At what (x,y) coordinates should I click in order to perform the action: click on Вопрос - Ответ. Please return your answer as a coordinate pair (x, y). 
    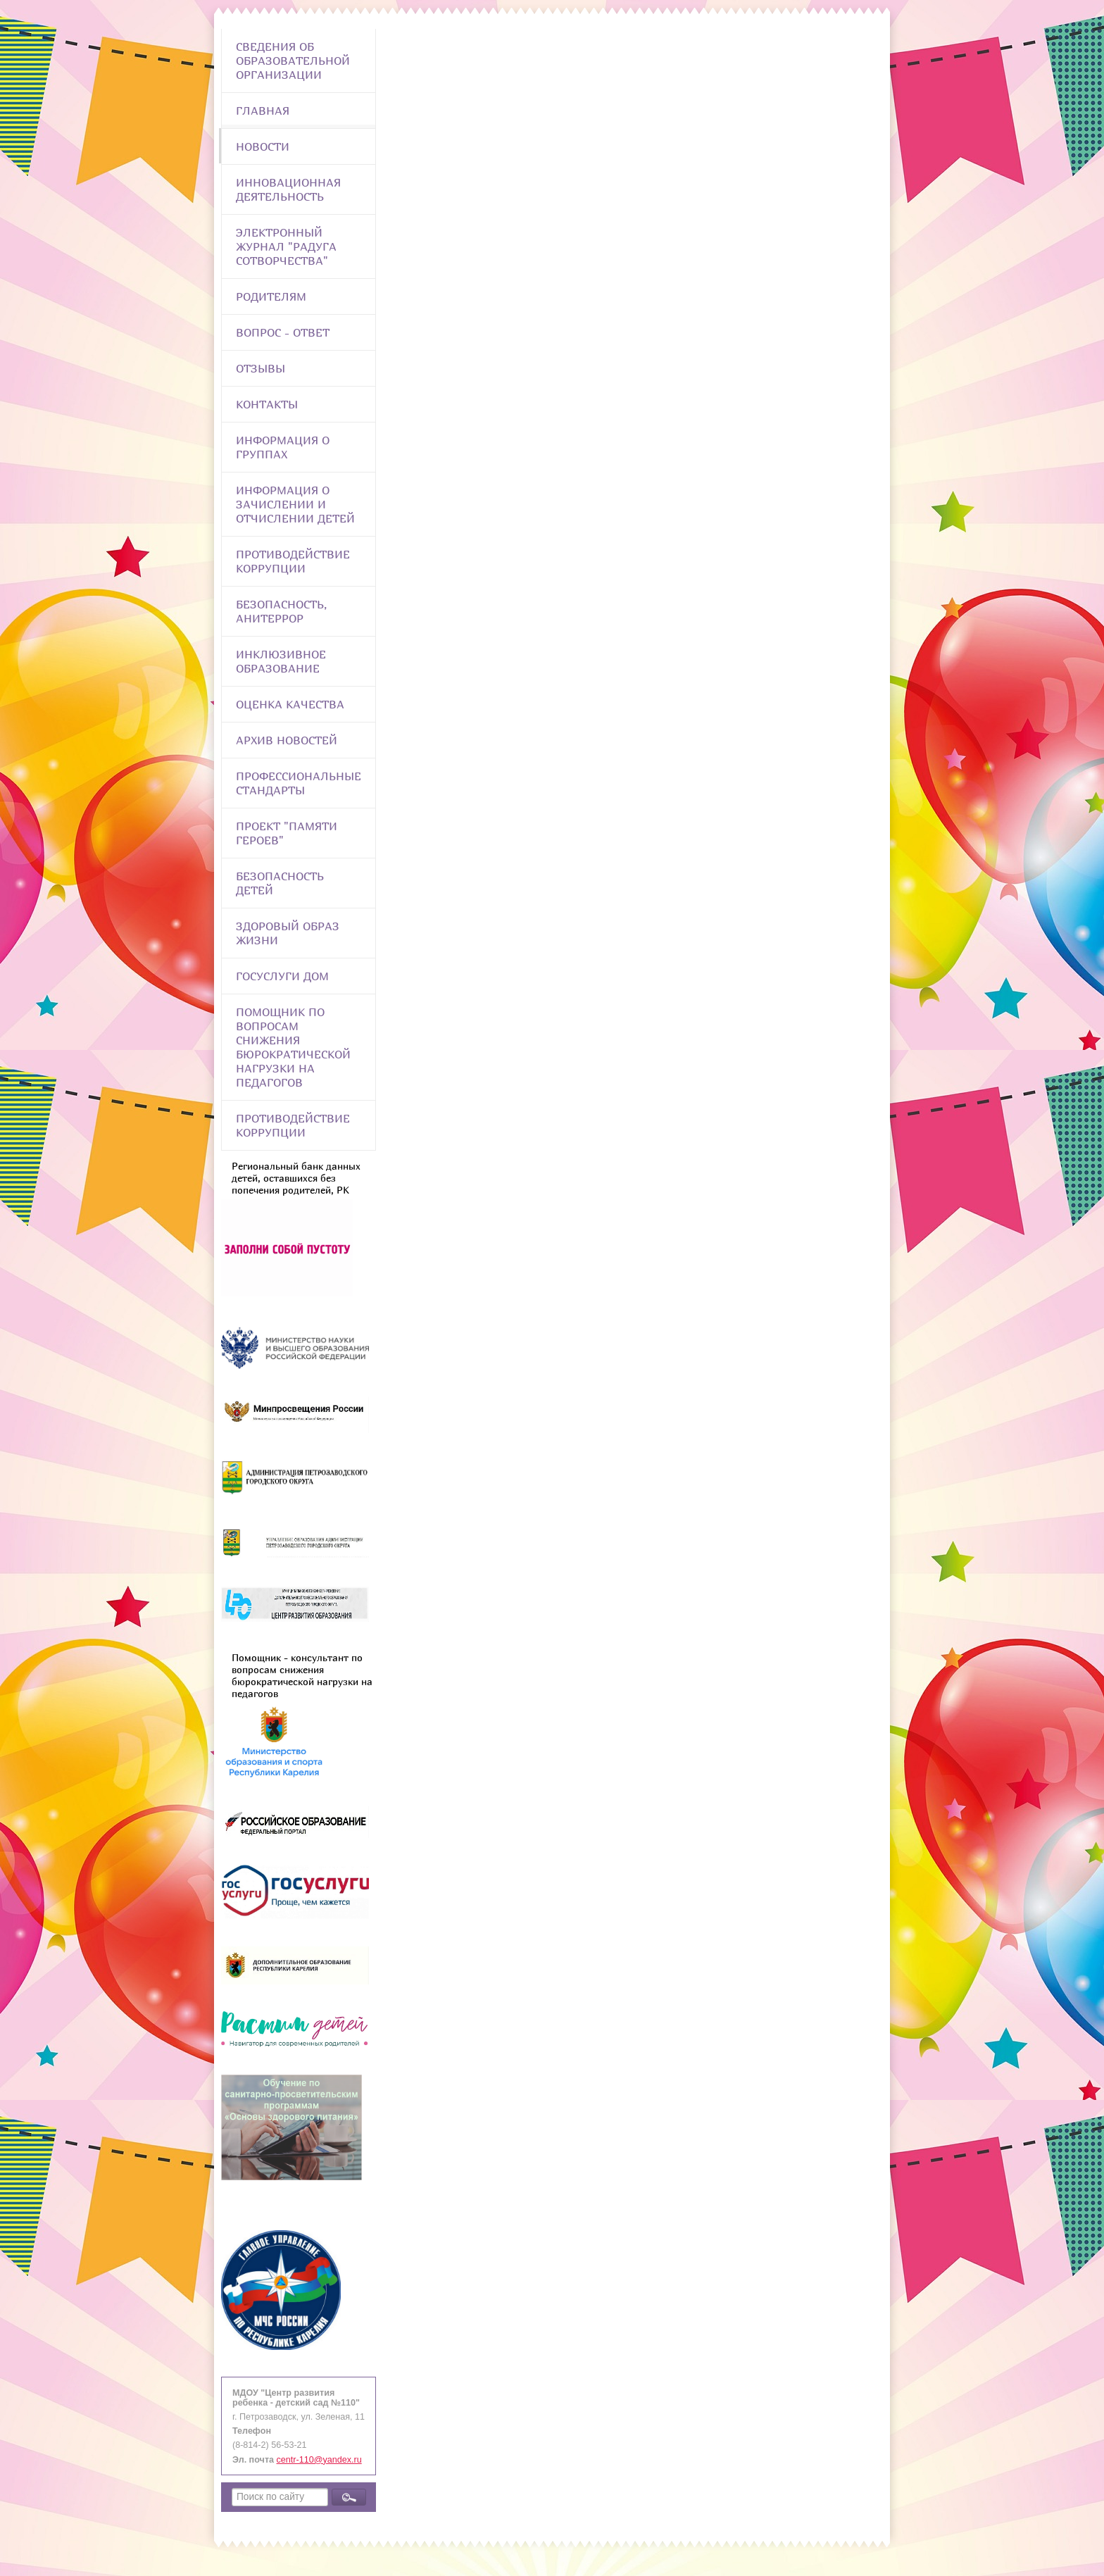
    Looking at the image, I should click on (283, 332).